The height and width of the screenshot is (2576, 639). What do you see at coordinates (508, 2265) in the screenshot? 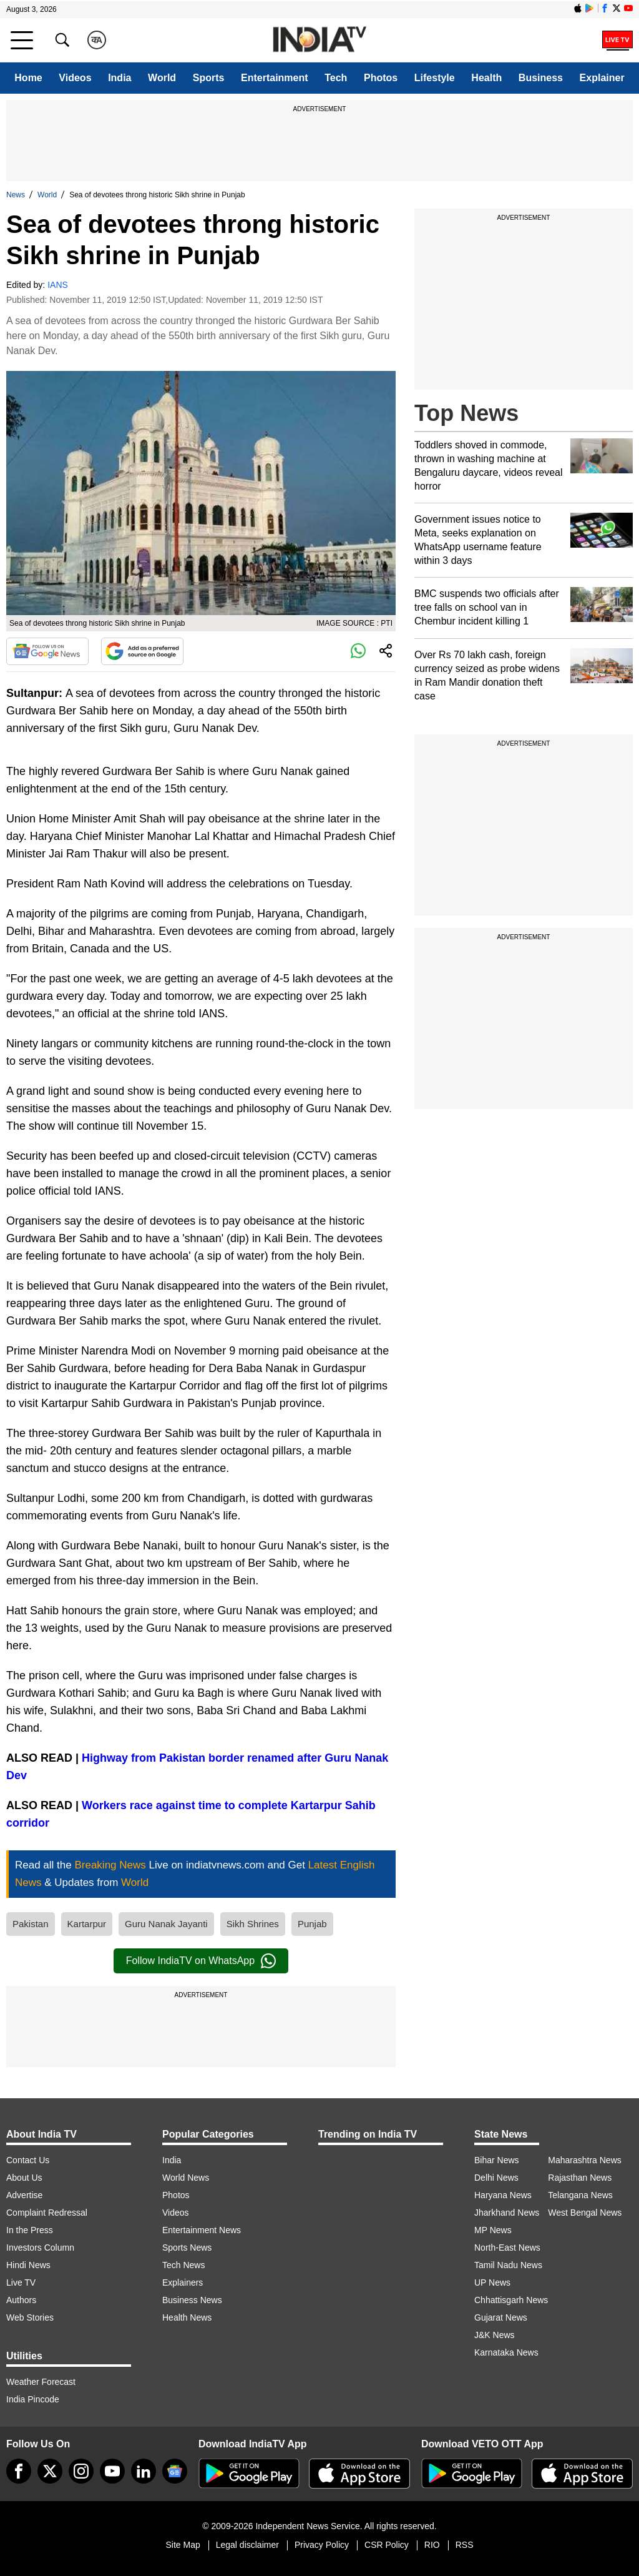
I see `Tamil Nadu News` at bounding box center [508, 2265].